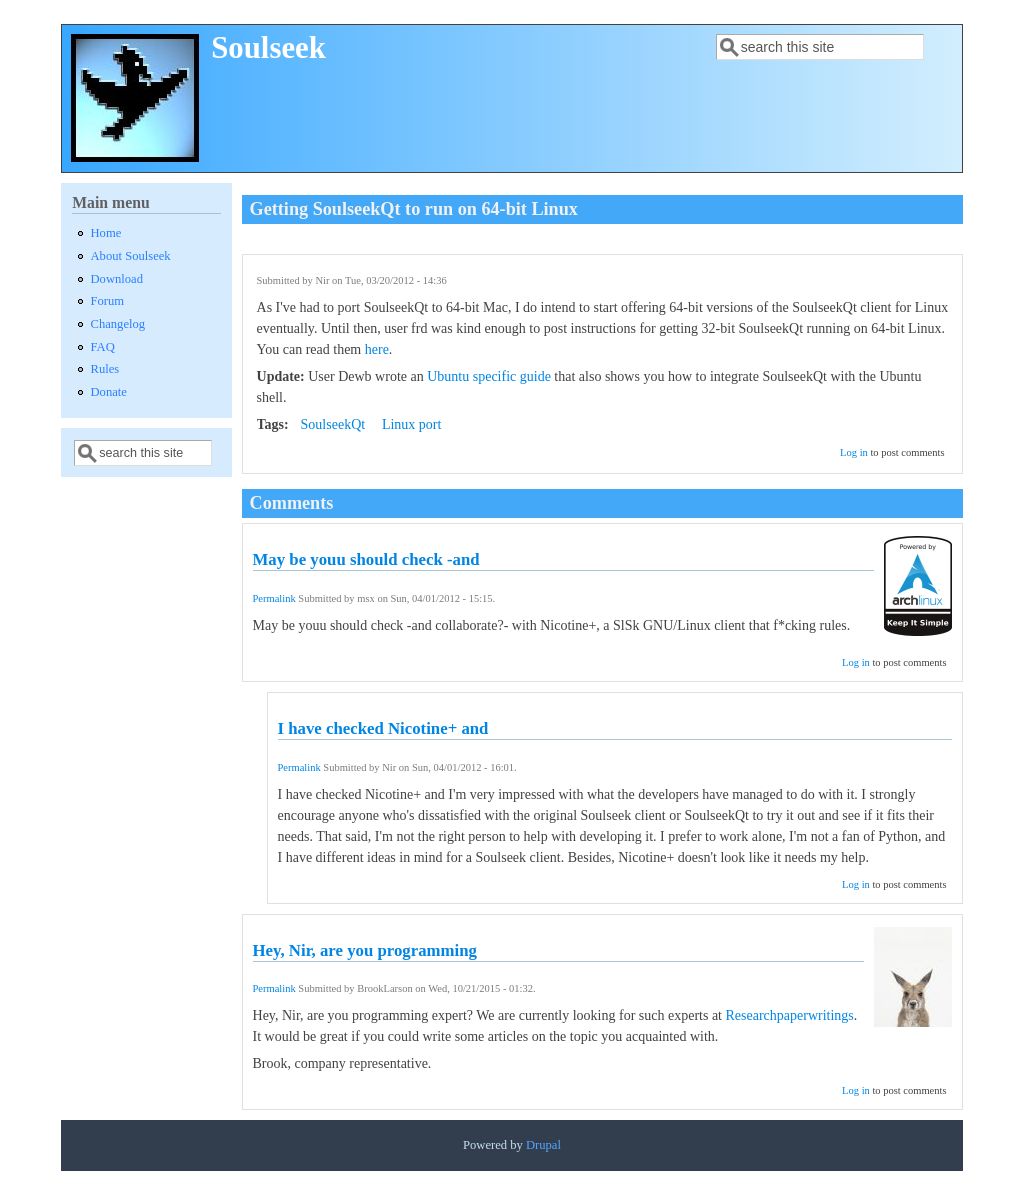  What do you see at coordinates (377, 349) in the screenshot?
I see `here` at bounding box center [377, 349].